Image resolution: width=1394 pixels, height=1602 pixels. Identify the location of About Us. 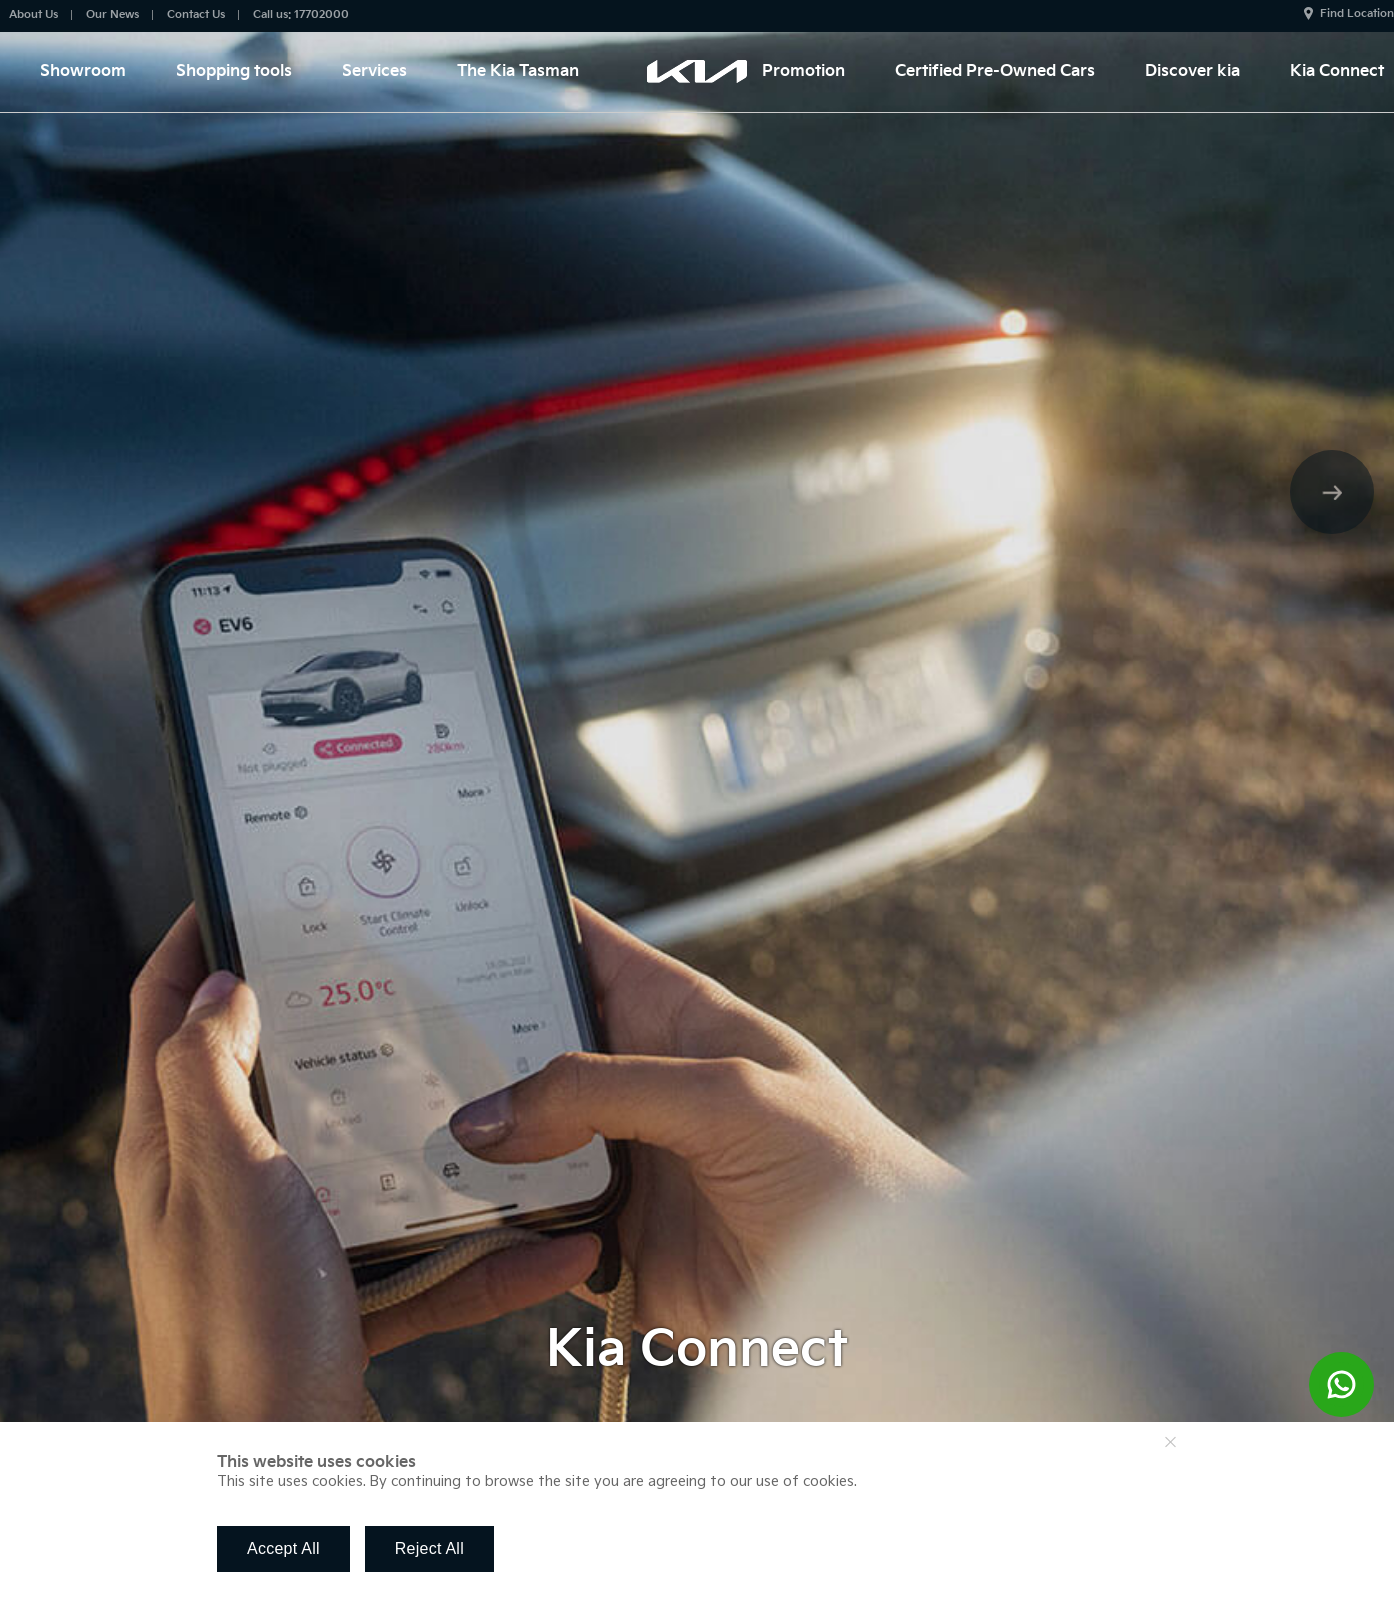
(33, 14).